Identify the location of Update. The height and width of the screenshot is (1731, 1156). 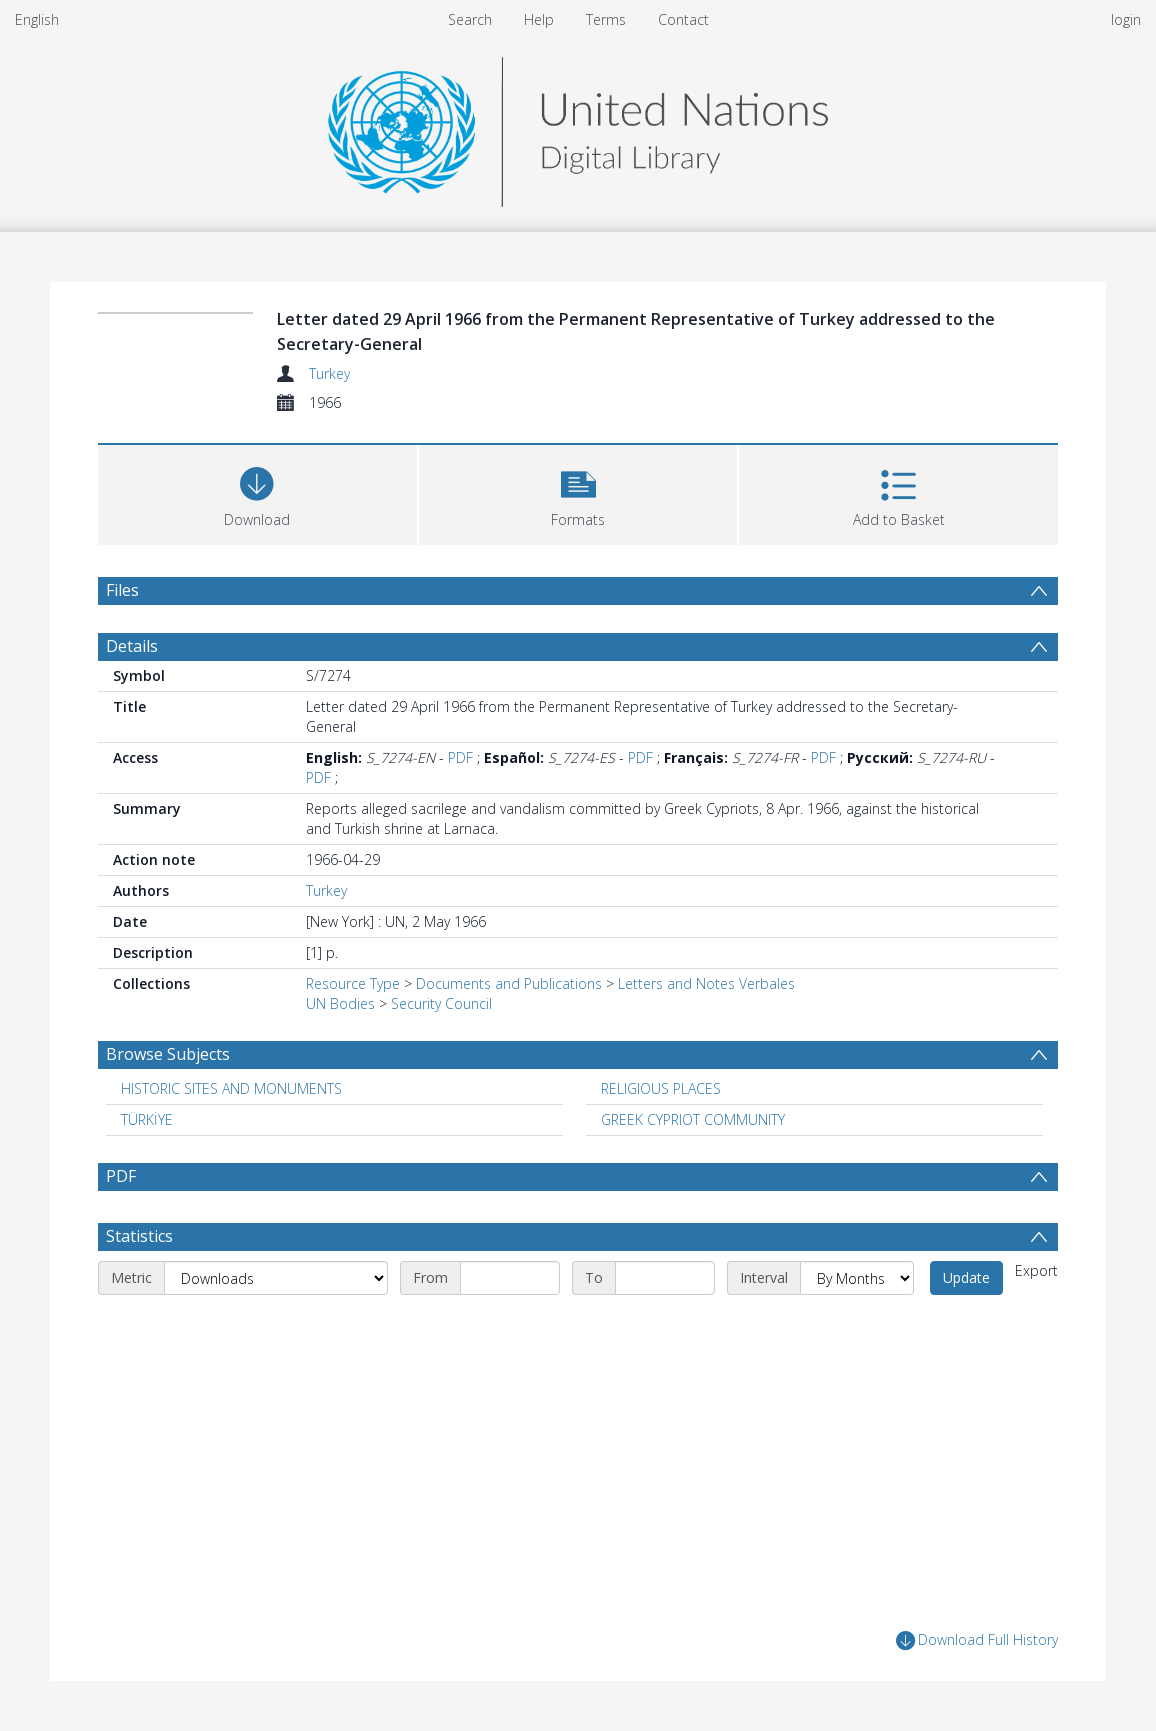
(966, 1277).